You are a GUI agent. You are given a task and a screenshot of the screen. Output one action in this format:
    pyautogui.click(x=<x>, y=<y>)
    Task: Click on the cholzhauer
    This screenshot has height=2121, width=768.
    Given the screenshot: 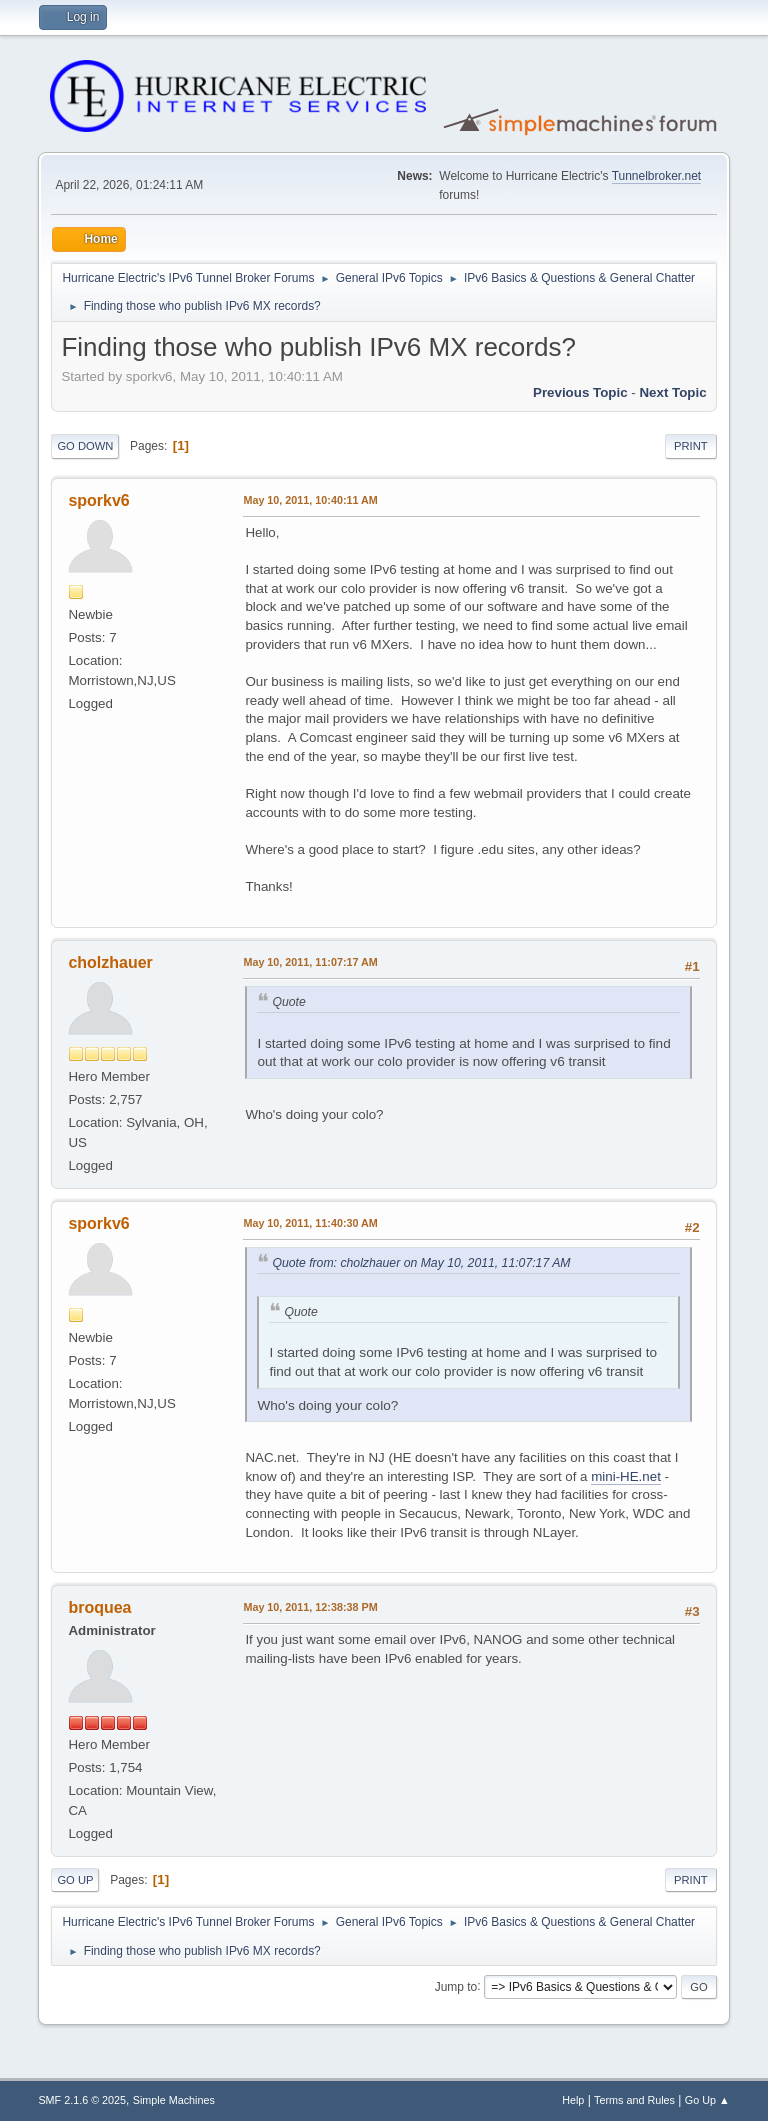 What is the action you would take?
    pyautogui.click(x=110, y=962)
    